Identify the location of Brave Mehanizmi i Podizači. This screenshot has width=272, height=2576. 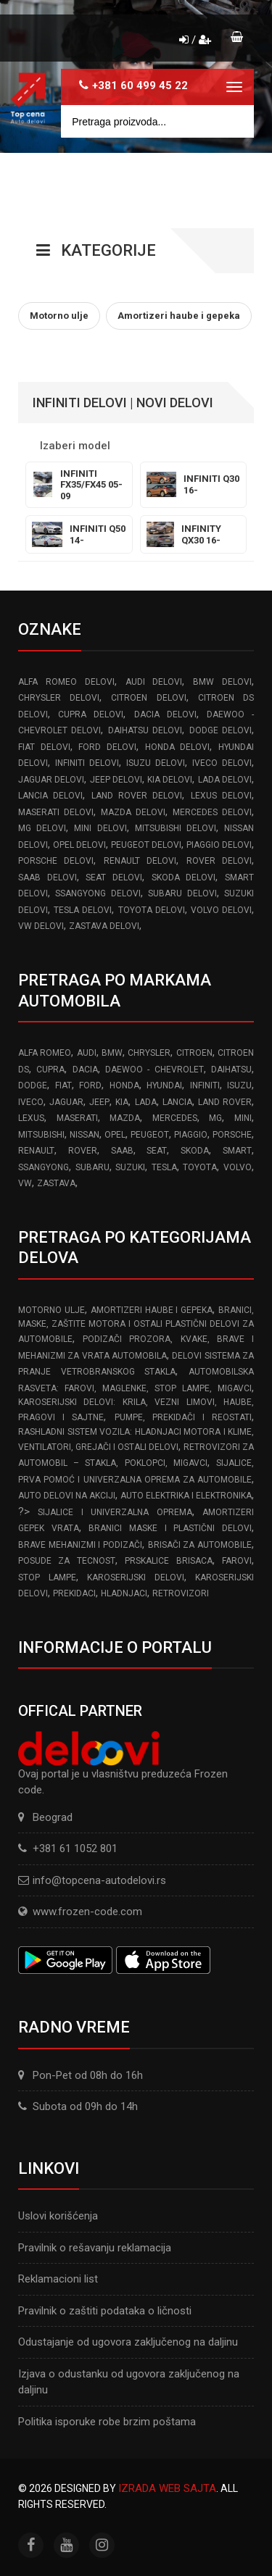
(80, 1545).